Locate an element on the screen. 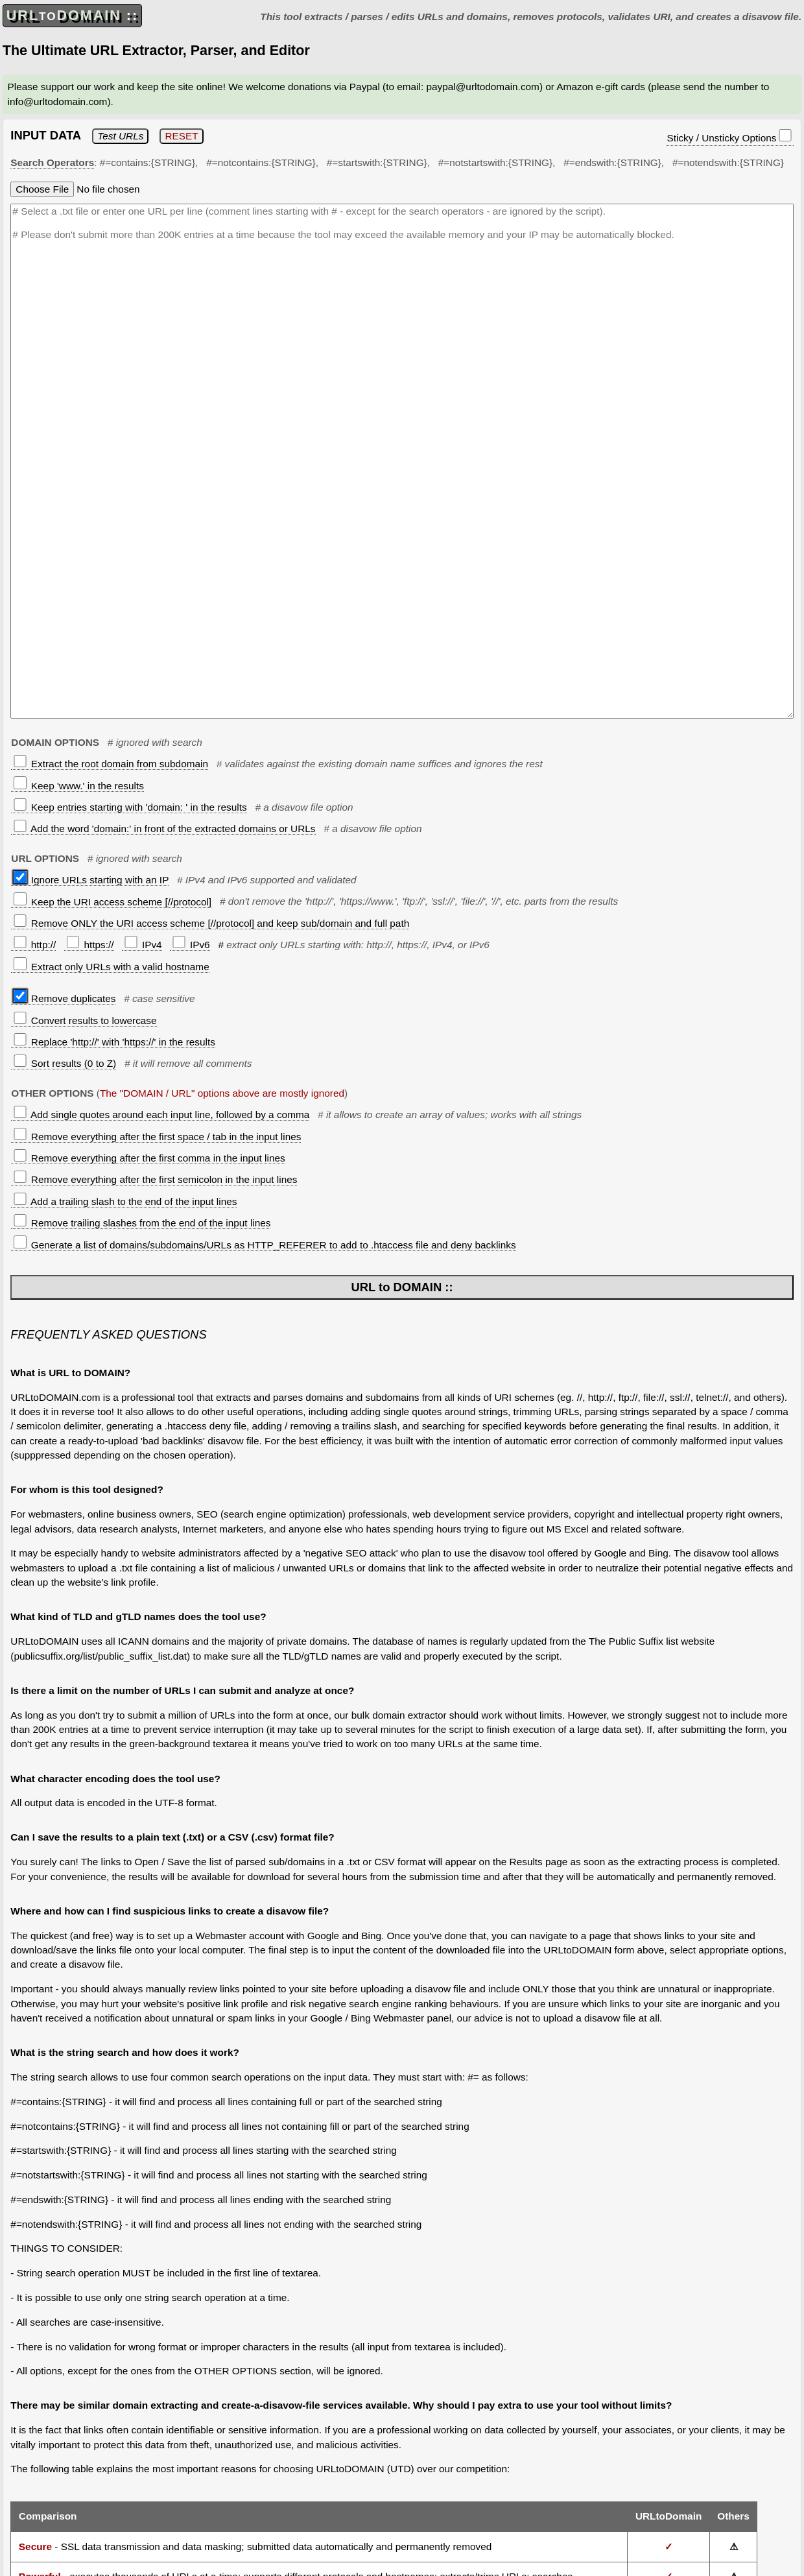 The width and height of the screenshot is (804, 2576). Remove trailing slashes from the end of the input lines is located at coordinates (142, 1222).